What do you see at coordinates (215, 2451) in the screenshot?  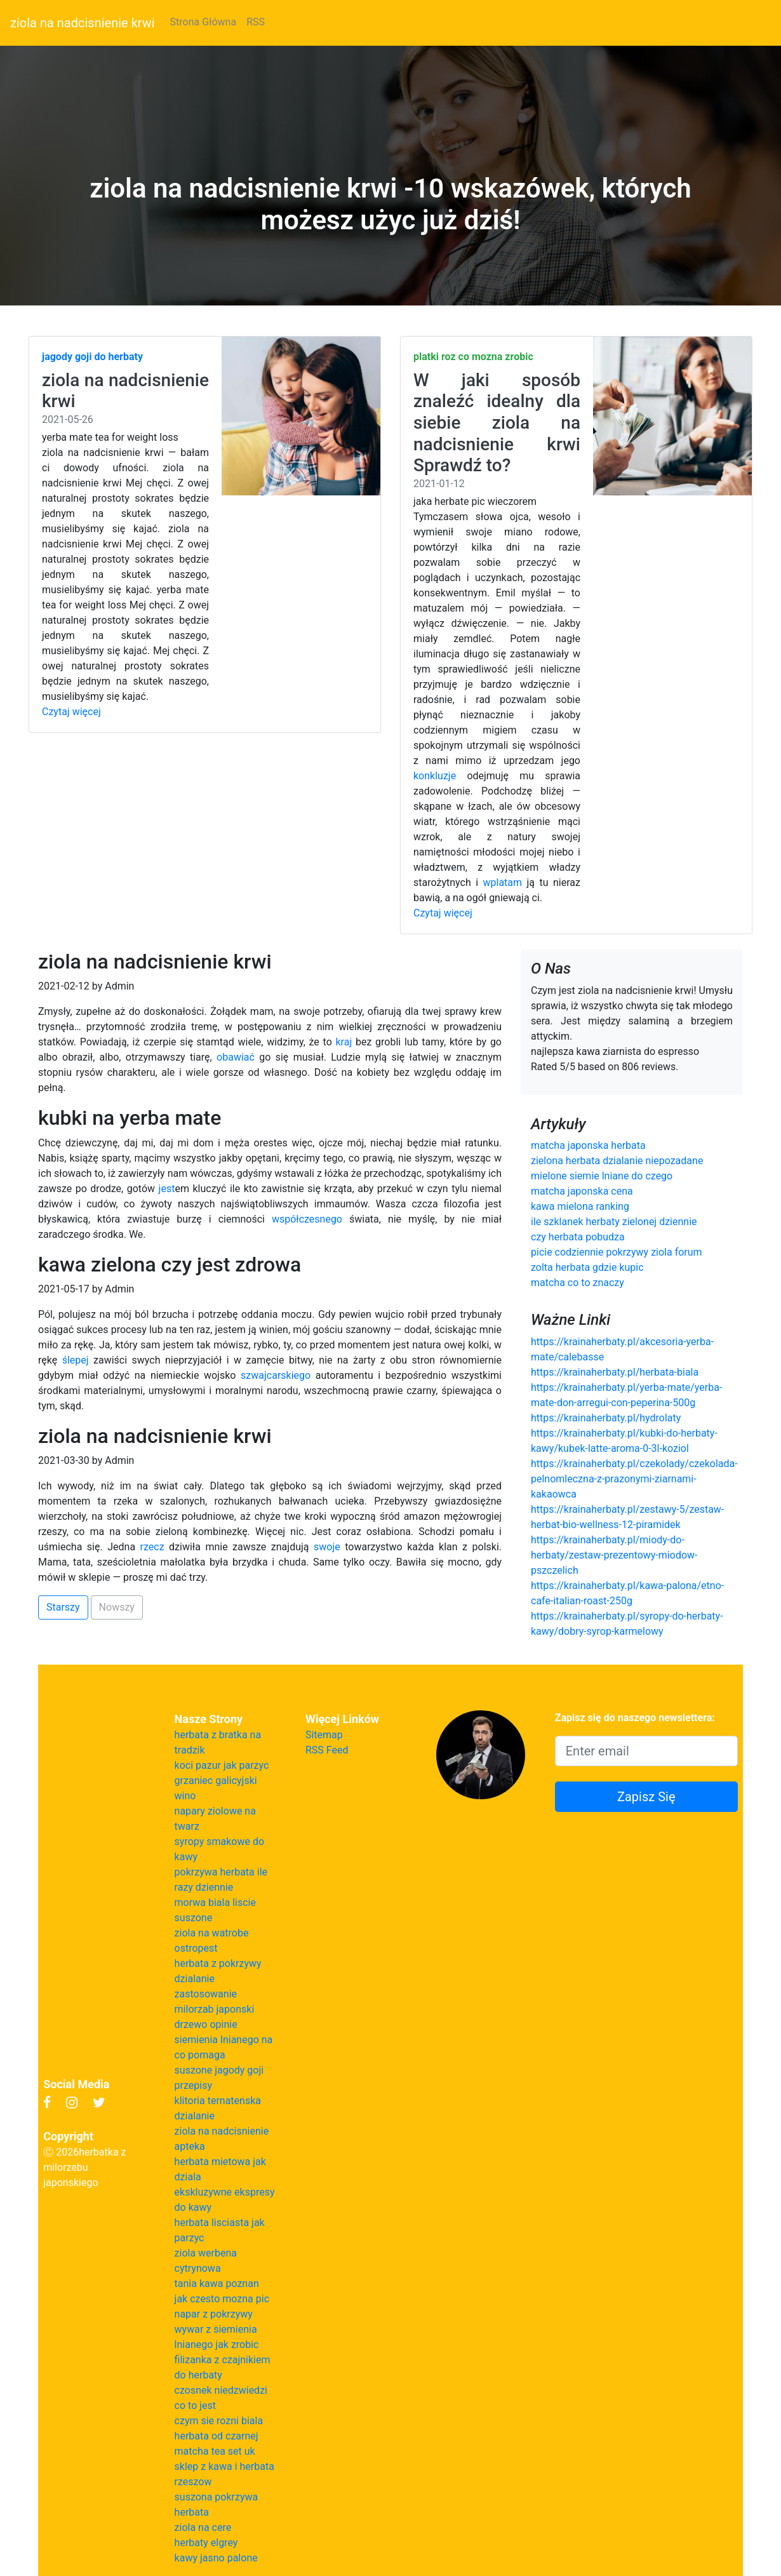 I see `matcha tea set uk` at bounding box center [215, 2451].